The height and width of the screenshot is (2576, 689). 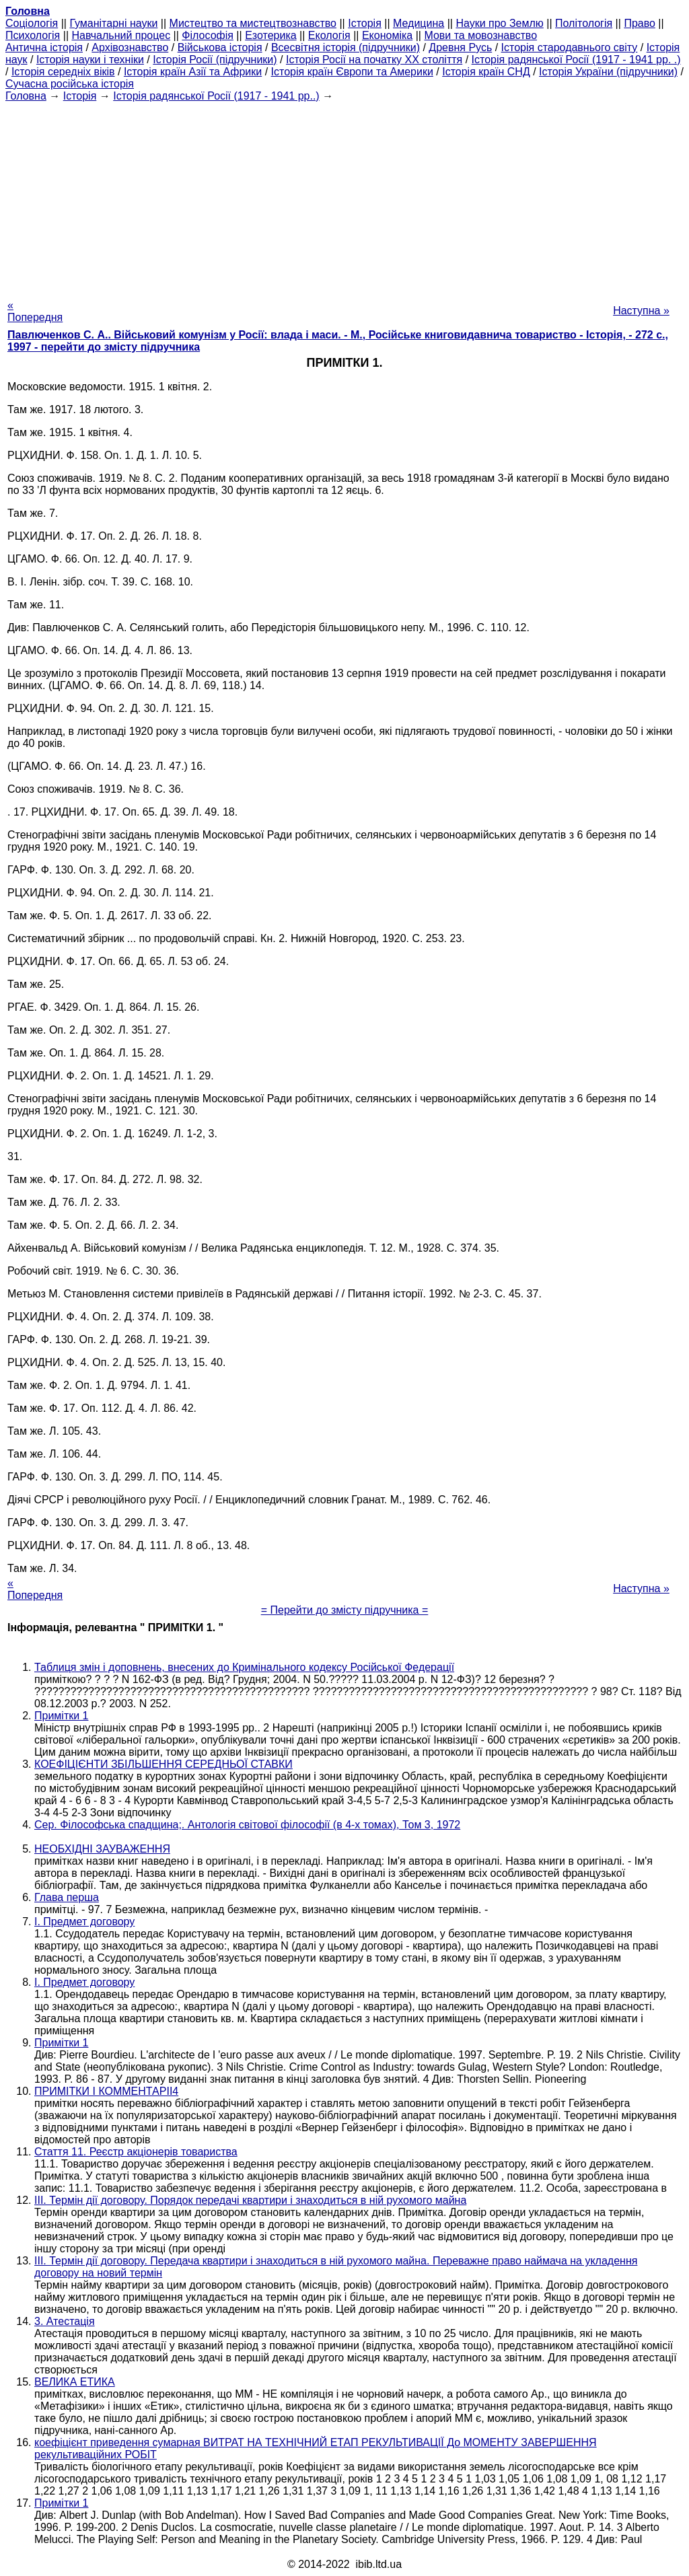 I want to click on Мови та мовознавство, so click(x=480, y=35).